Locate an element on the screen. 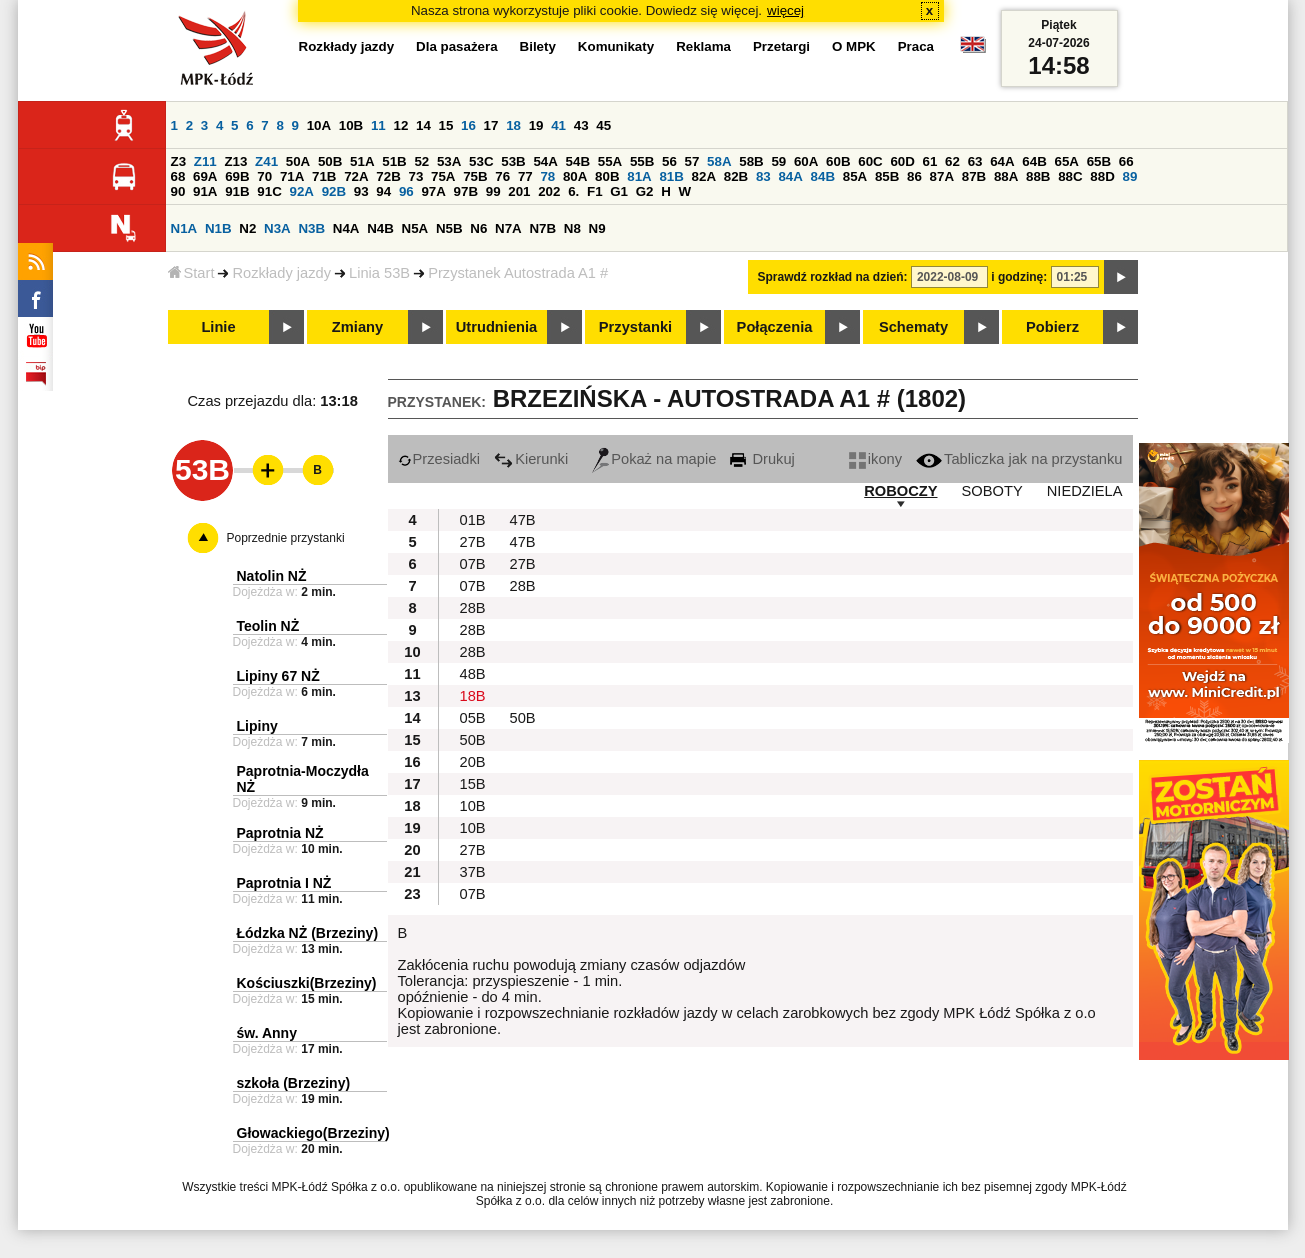 The height and width of the screenshot is (1258, 1305). 65A is located at coordinates (1066, 161).